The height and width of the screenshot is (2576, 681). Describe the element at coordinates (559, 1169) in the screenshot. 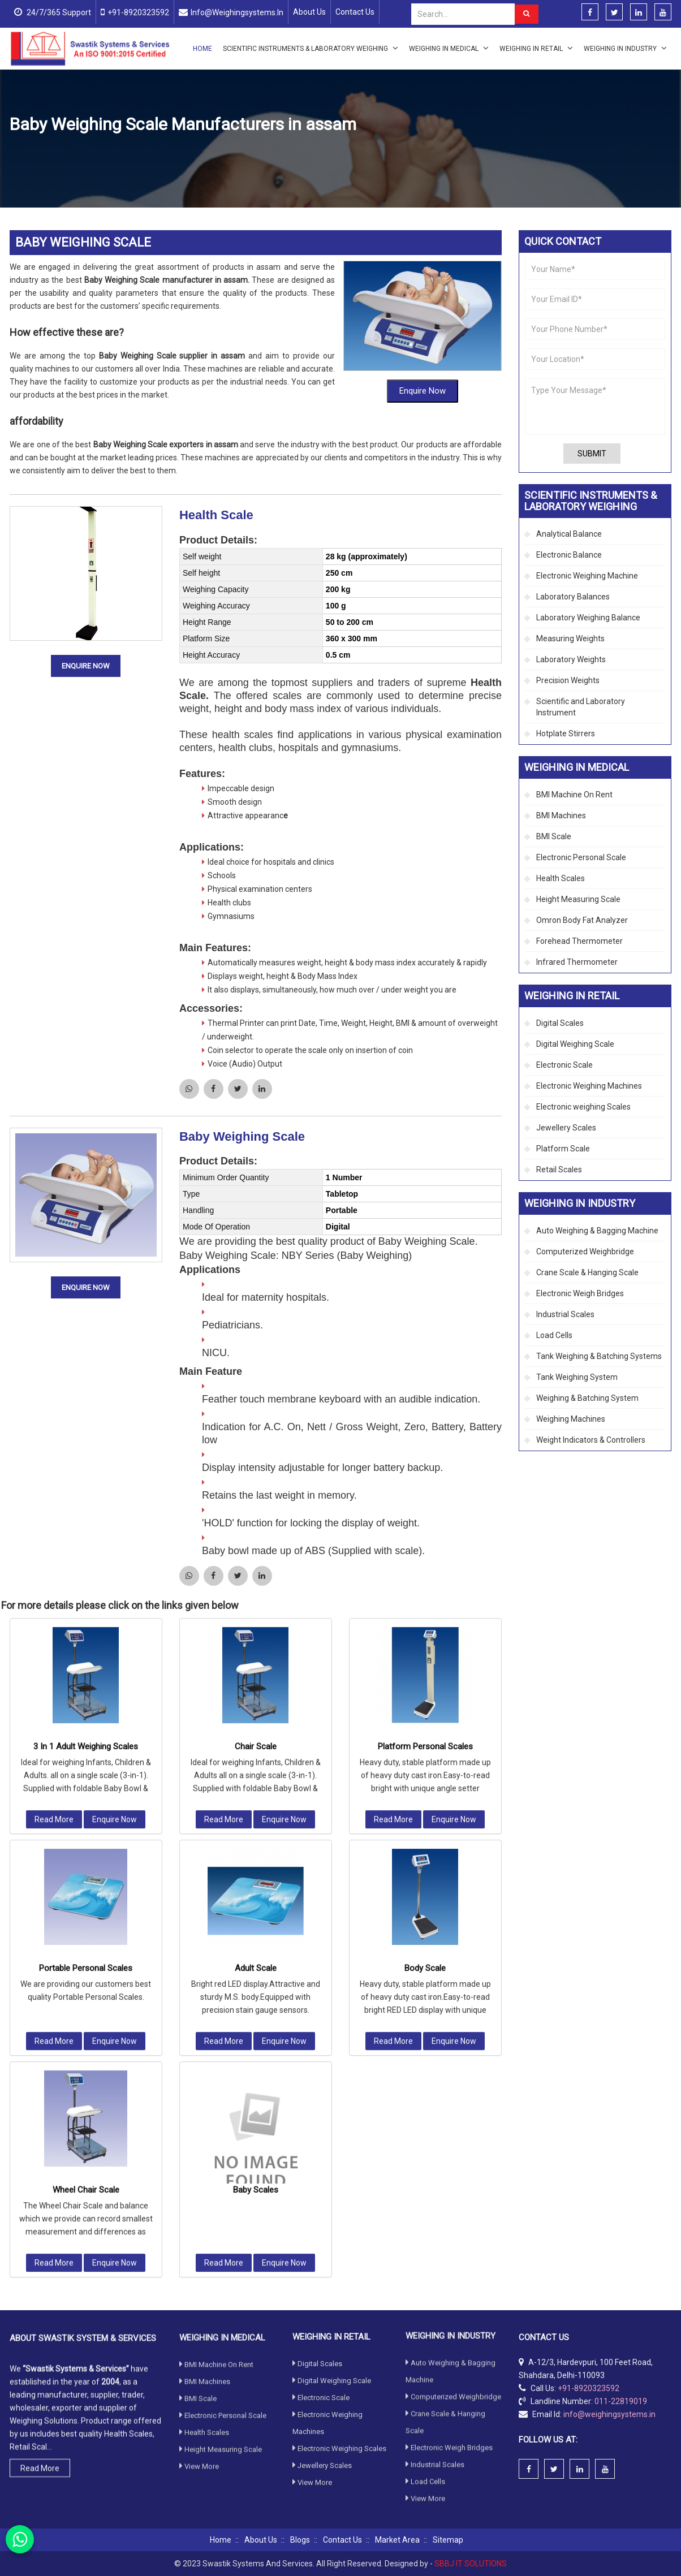

I see `Retail Scales` at that location.